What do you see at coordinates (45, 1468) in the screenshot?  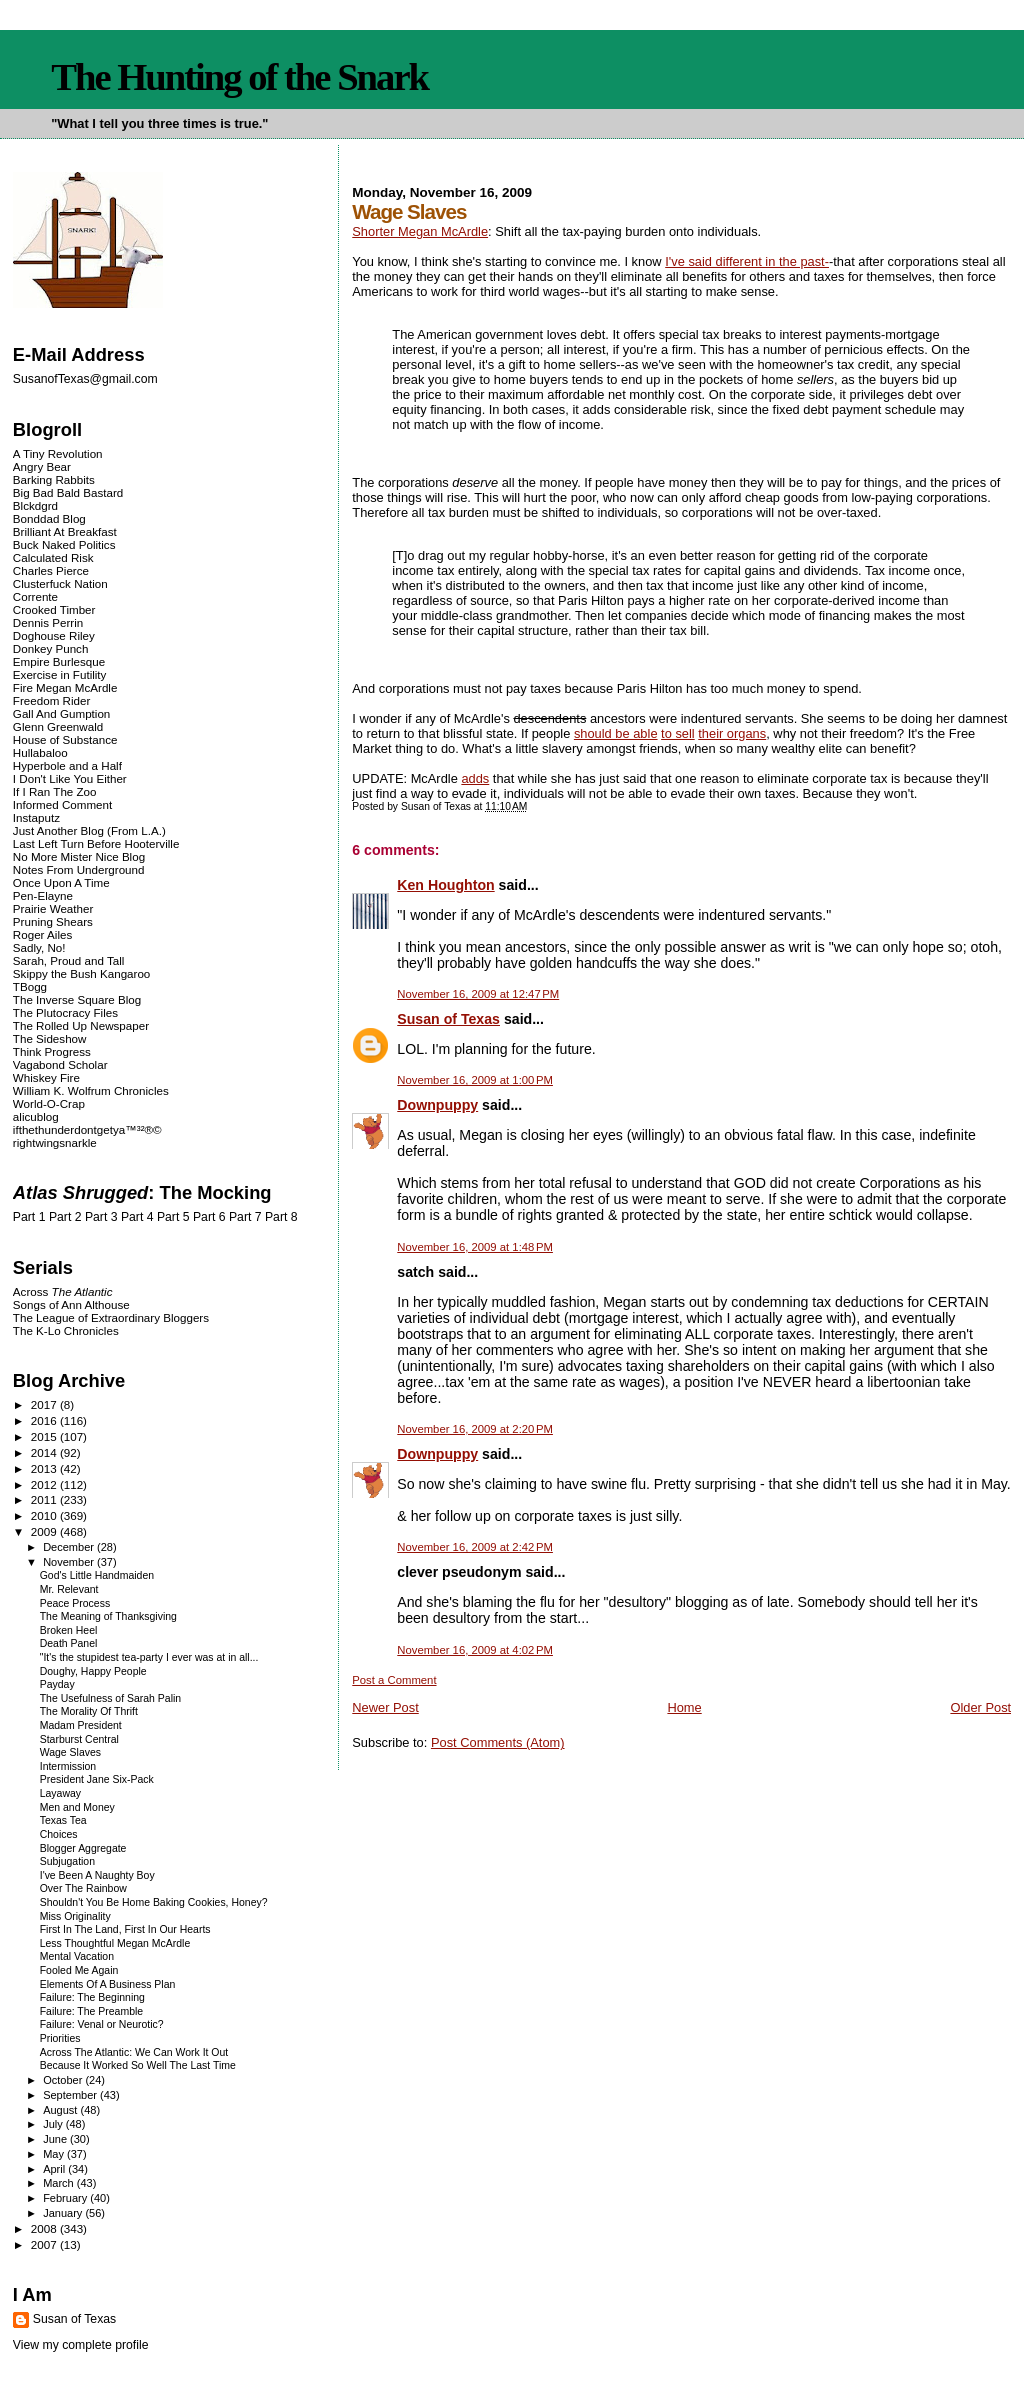 I see `2013` at bounding box center [45, 1468].